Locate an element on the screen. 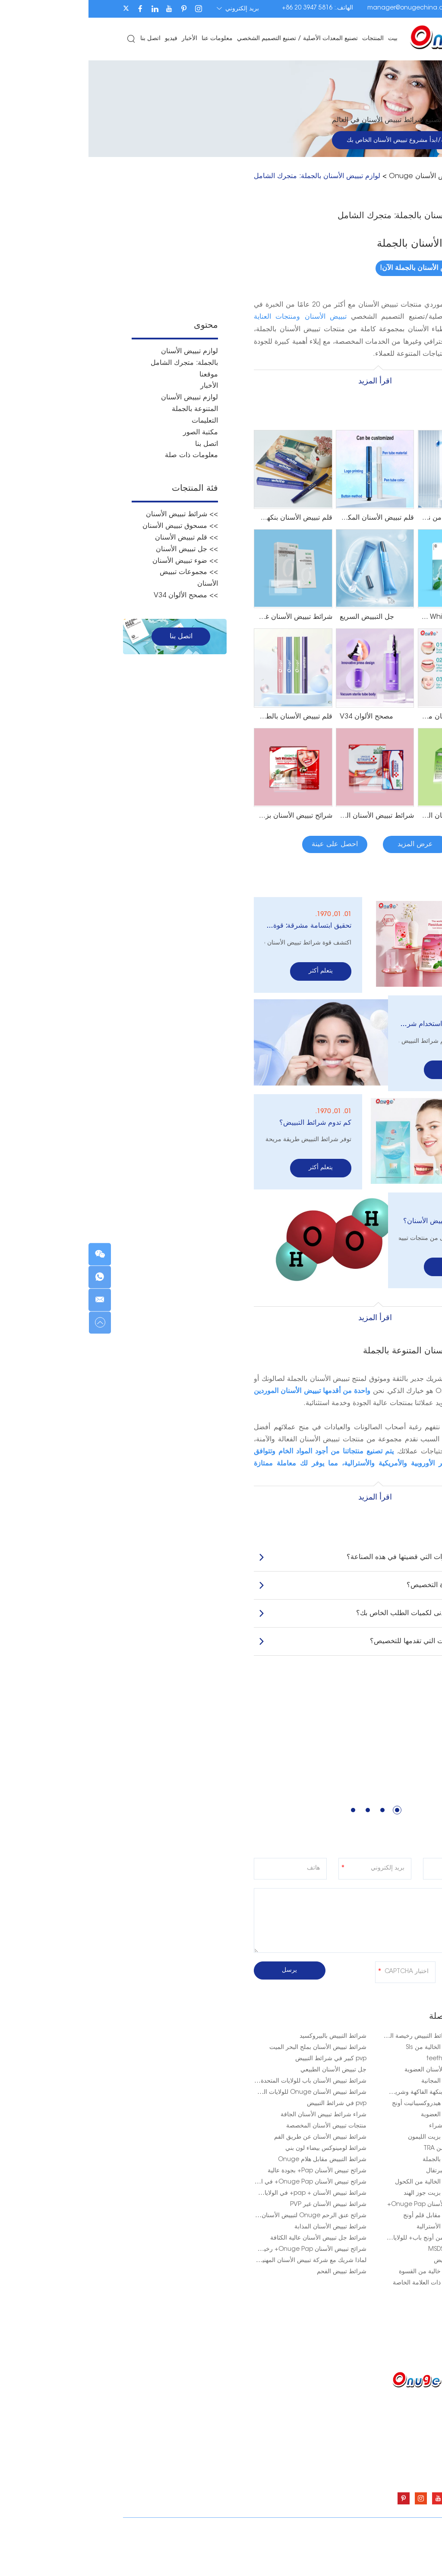  teeth whitening factory is located at coordinates (372, 2051).